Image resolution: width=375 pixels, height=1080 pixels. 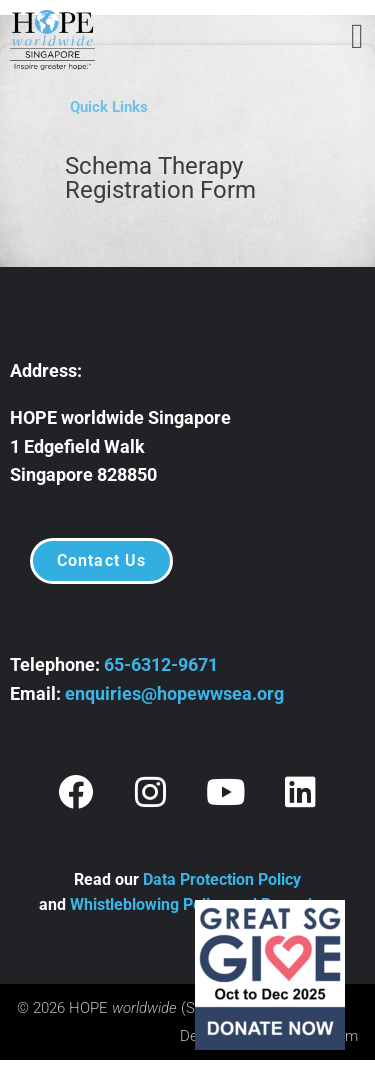 What do you see at coordinates (222, 879) in the screenshot?
I see `Data Protection Policy` at bounding box center [222, 879].